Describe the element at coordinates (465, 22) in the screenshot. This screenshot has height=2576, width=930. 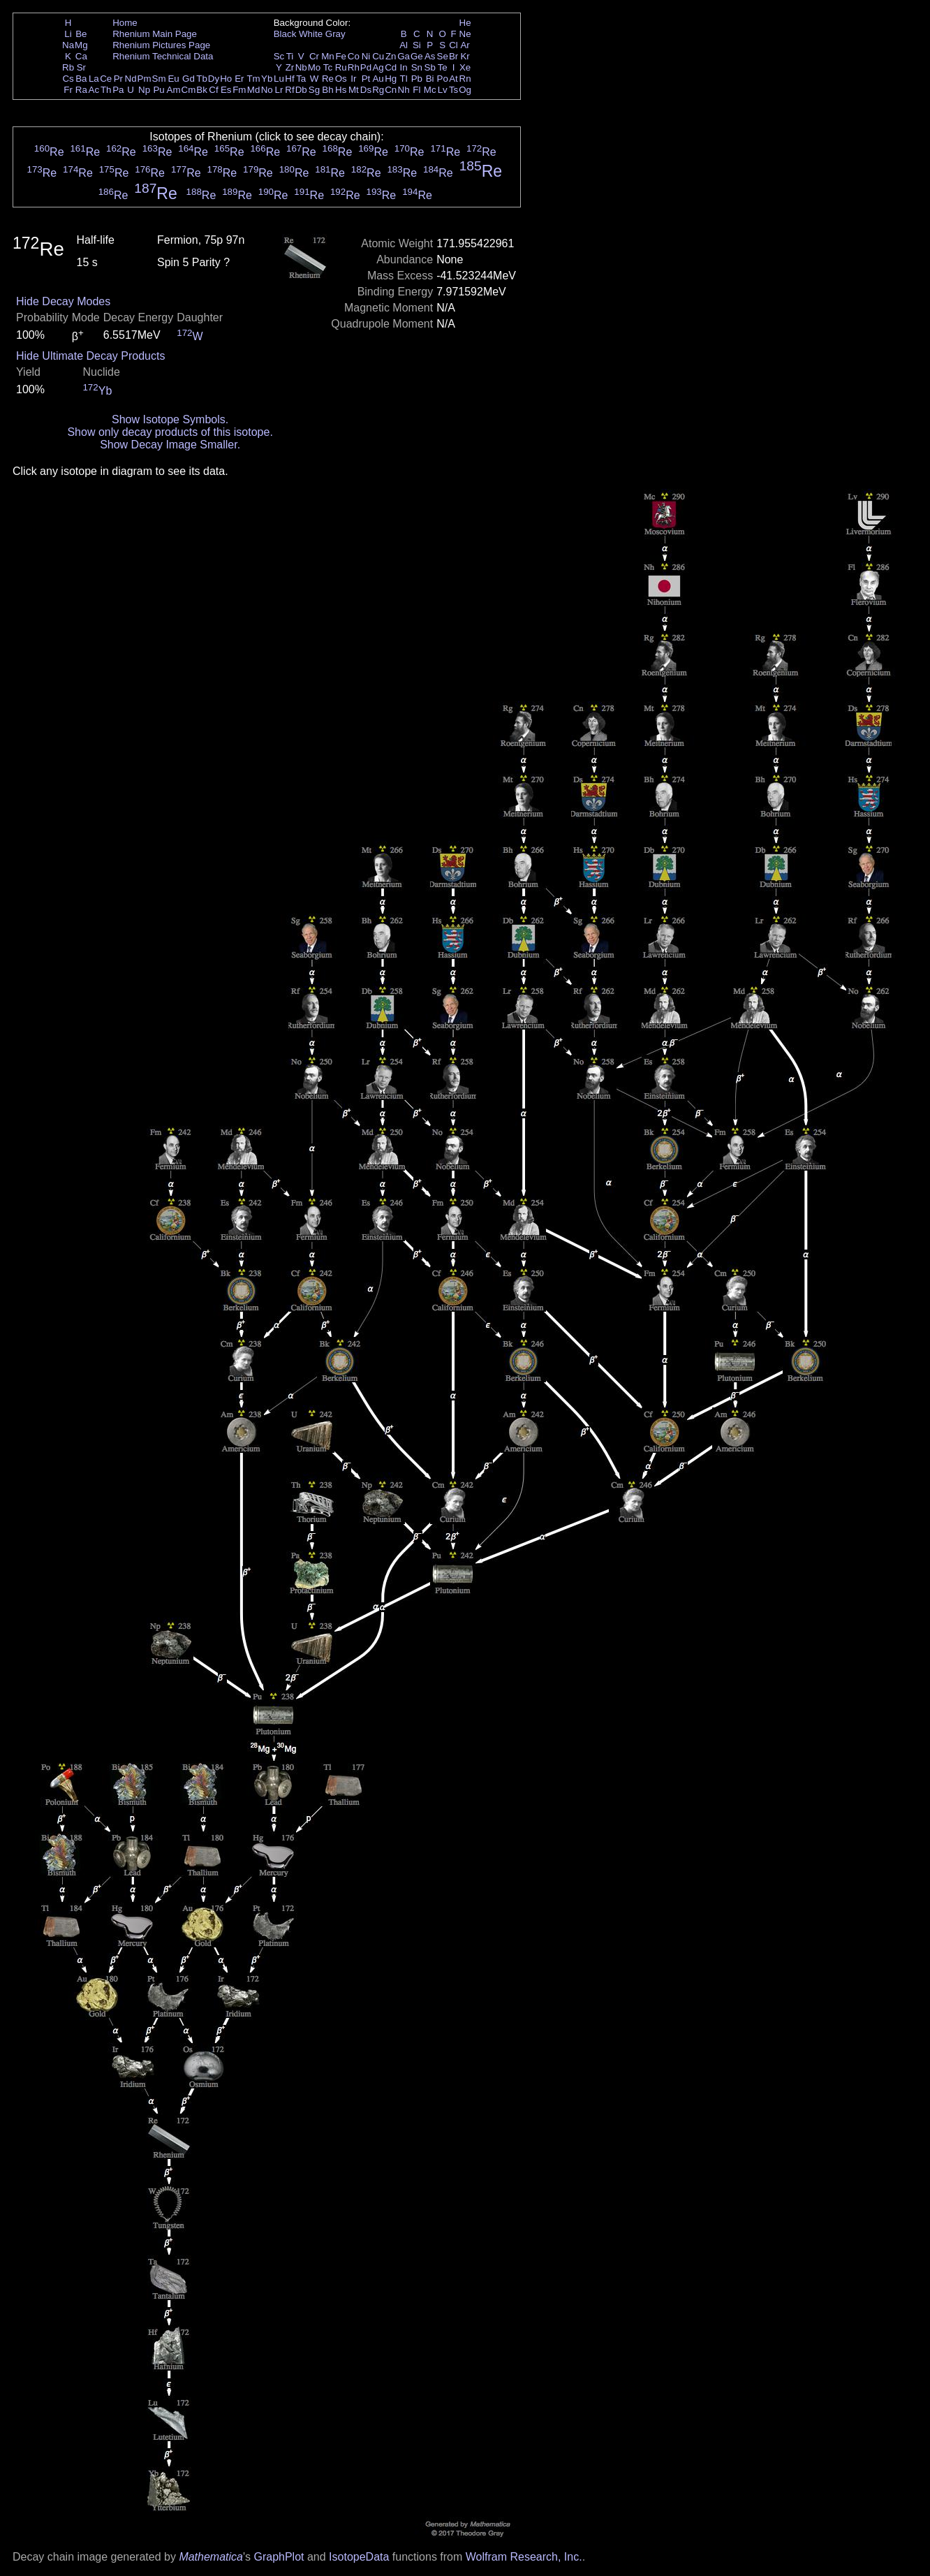
I see `He` at that location.